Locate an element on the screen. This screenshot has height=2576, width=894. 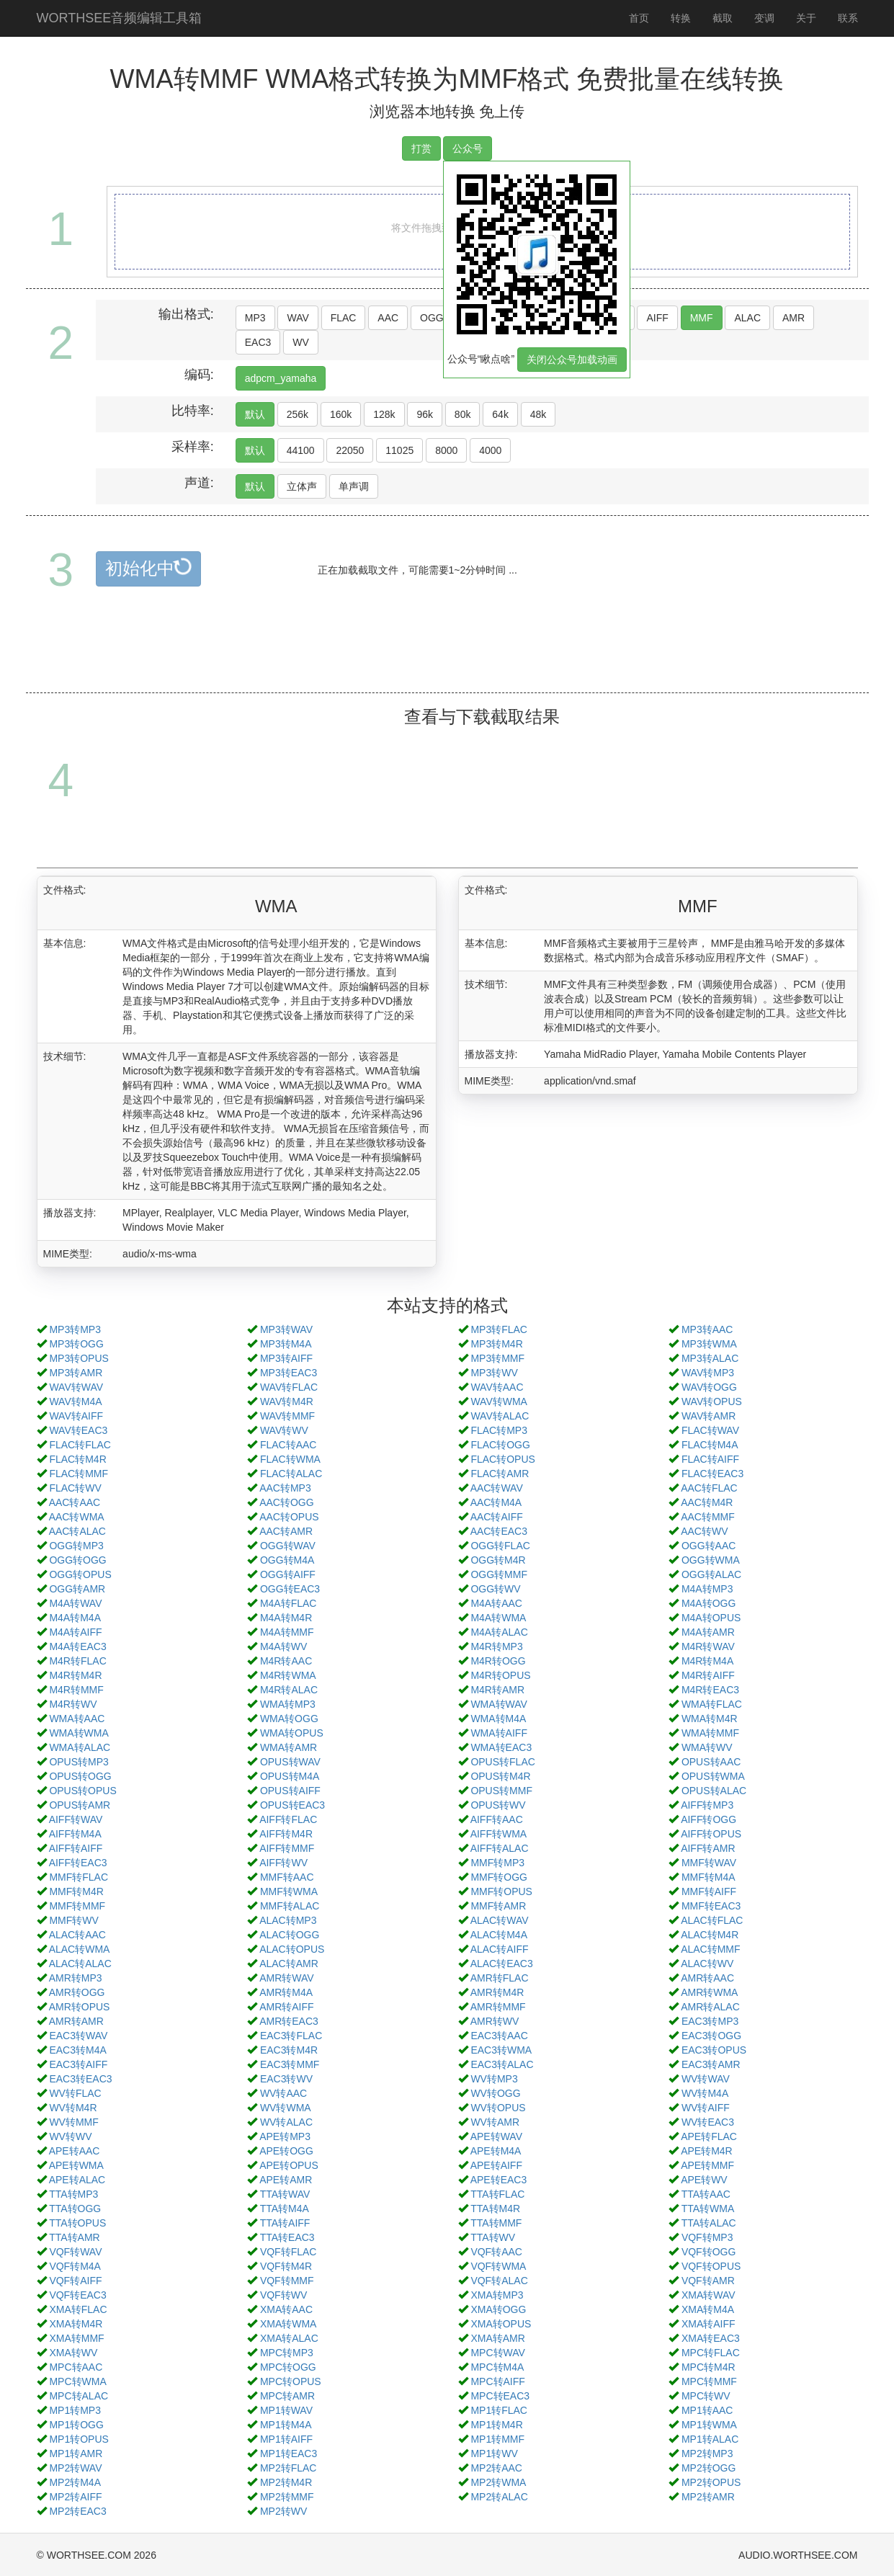
OGG转MP3 is located at coordinates (76, 1545).